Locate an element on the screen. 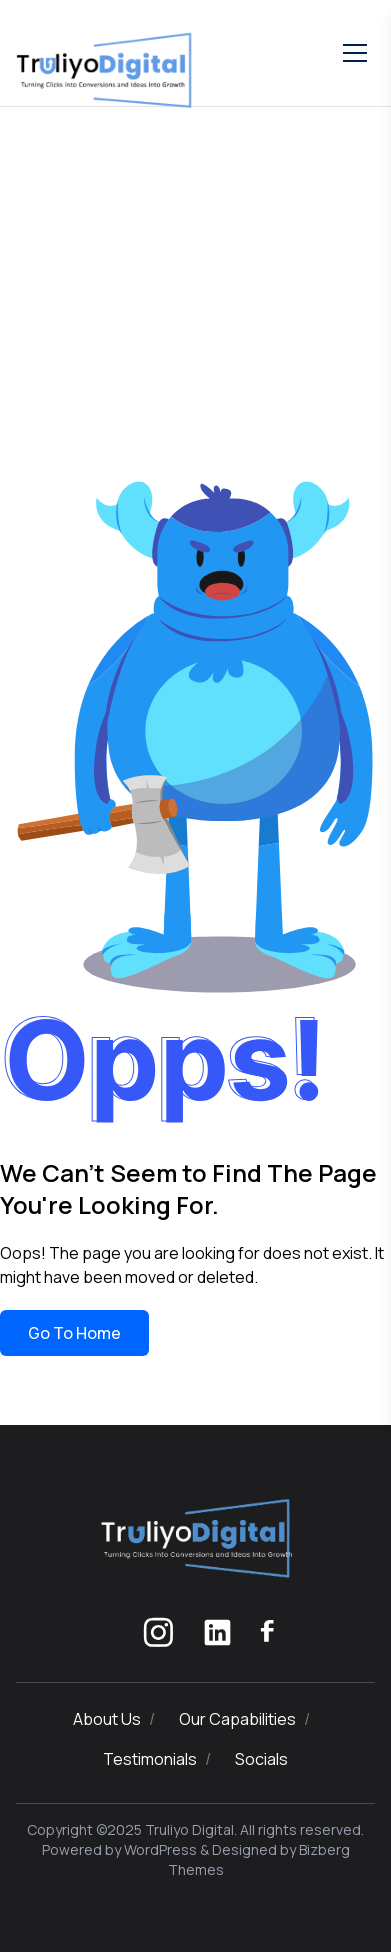  Truliyo Digital is located at coordinates (189, 1829).